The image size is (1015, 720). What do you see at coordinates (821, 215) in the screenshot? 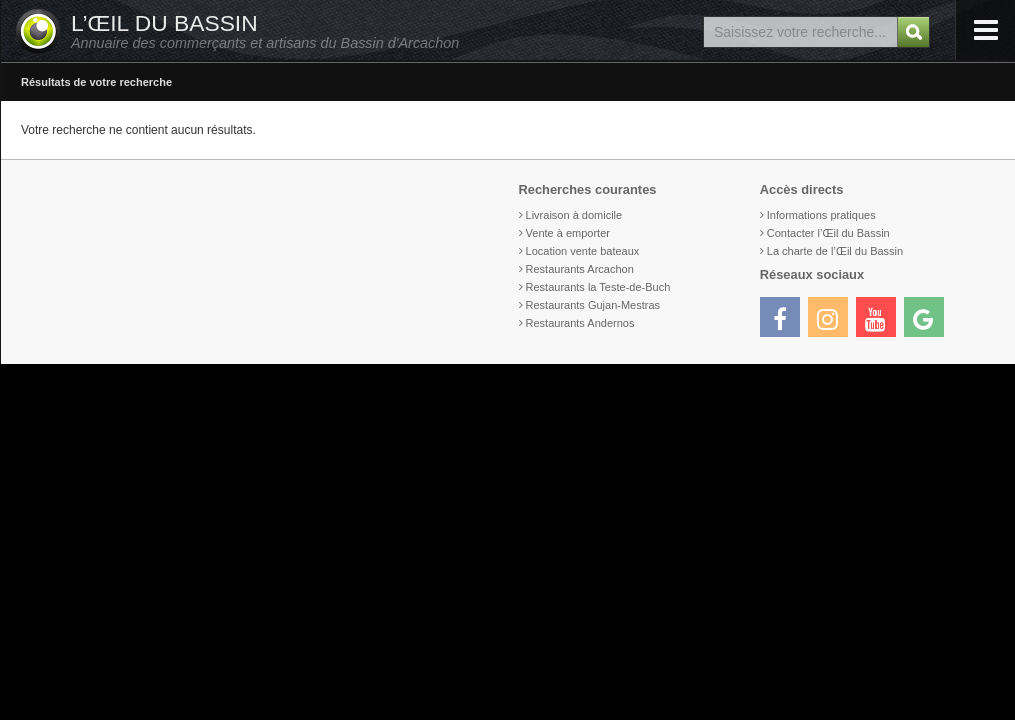
I see `Informations pratiques` at bounding box center [821, 215].